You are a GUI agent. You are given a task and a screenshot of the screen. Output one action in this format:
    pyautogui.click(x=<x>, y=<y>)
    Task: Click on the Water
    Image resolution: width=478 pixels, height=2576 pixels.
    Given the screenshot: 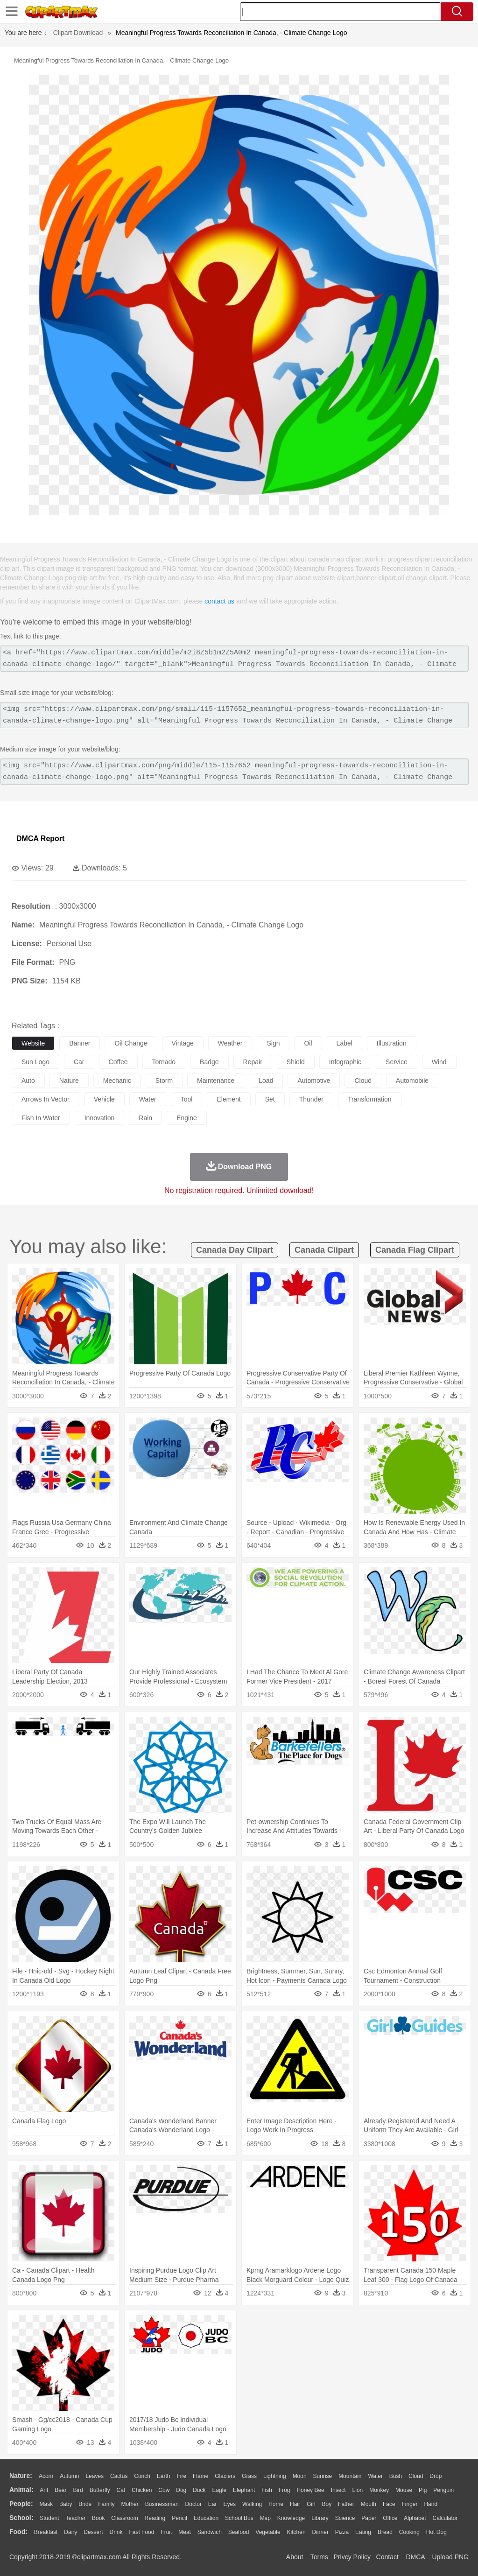 What is the action you would take?
    pyautogui.click(x=375, y=2476)
    